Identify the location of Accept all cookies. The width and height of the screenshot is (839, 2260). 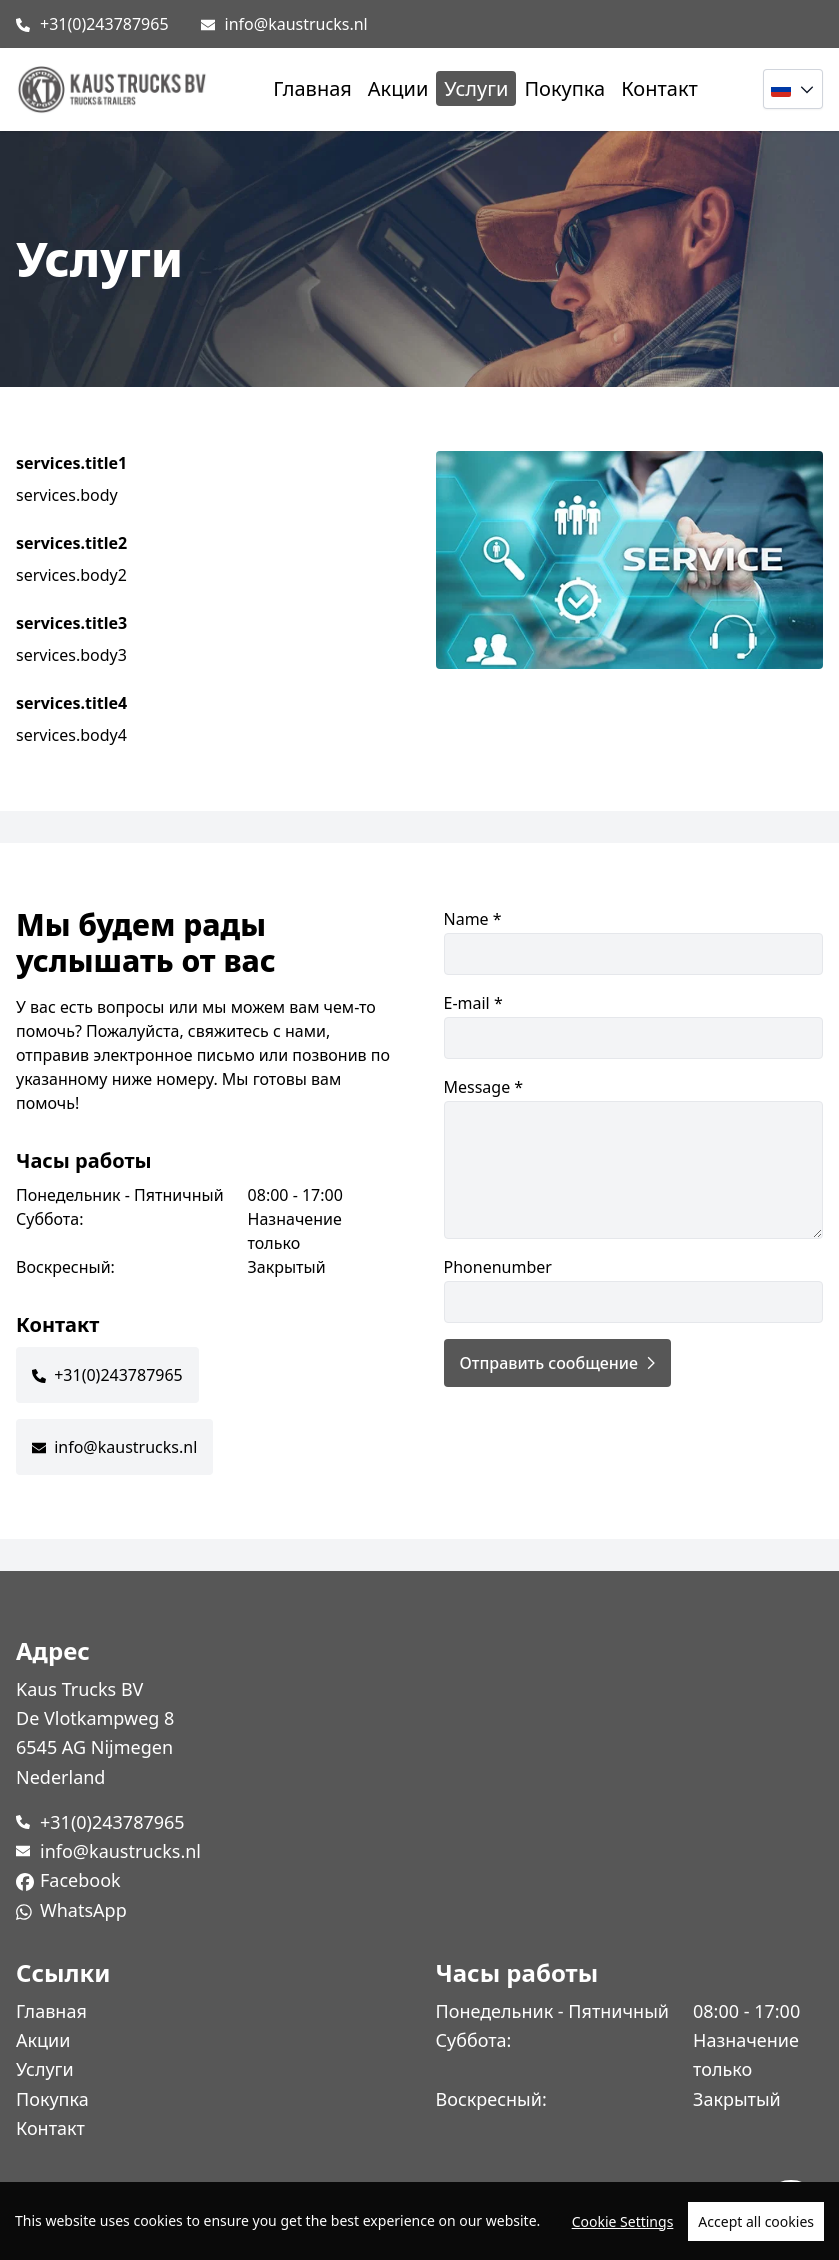
(756, 2221).